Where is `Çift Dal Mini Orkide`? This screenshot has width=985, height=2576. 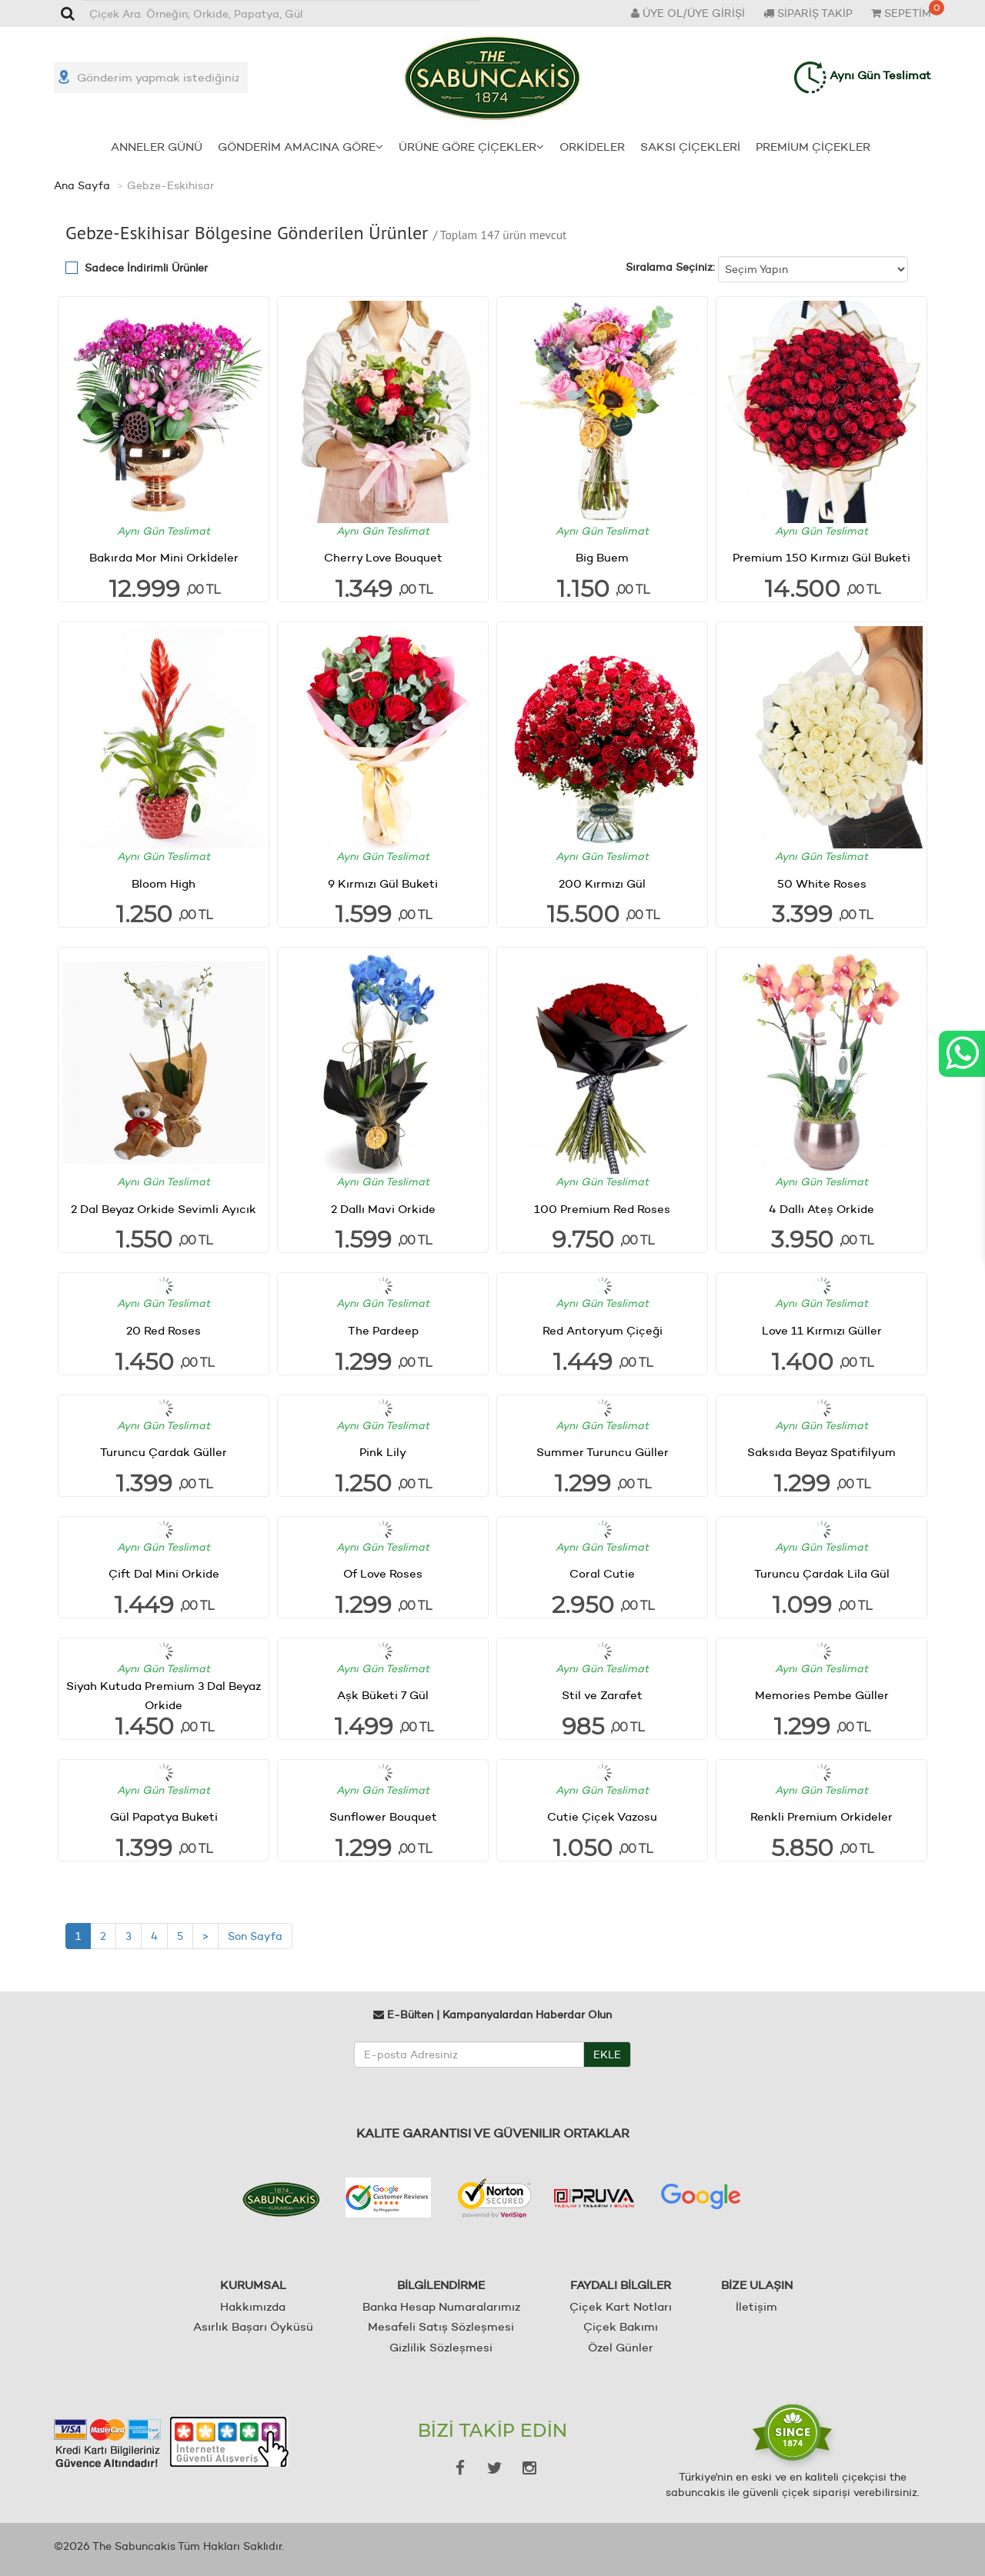
Çift Dal Mini Orkide is located at coordinates (164, 1573).